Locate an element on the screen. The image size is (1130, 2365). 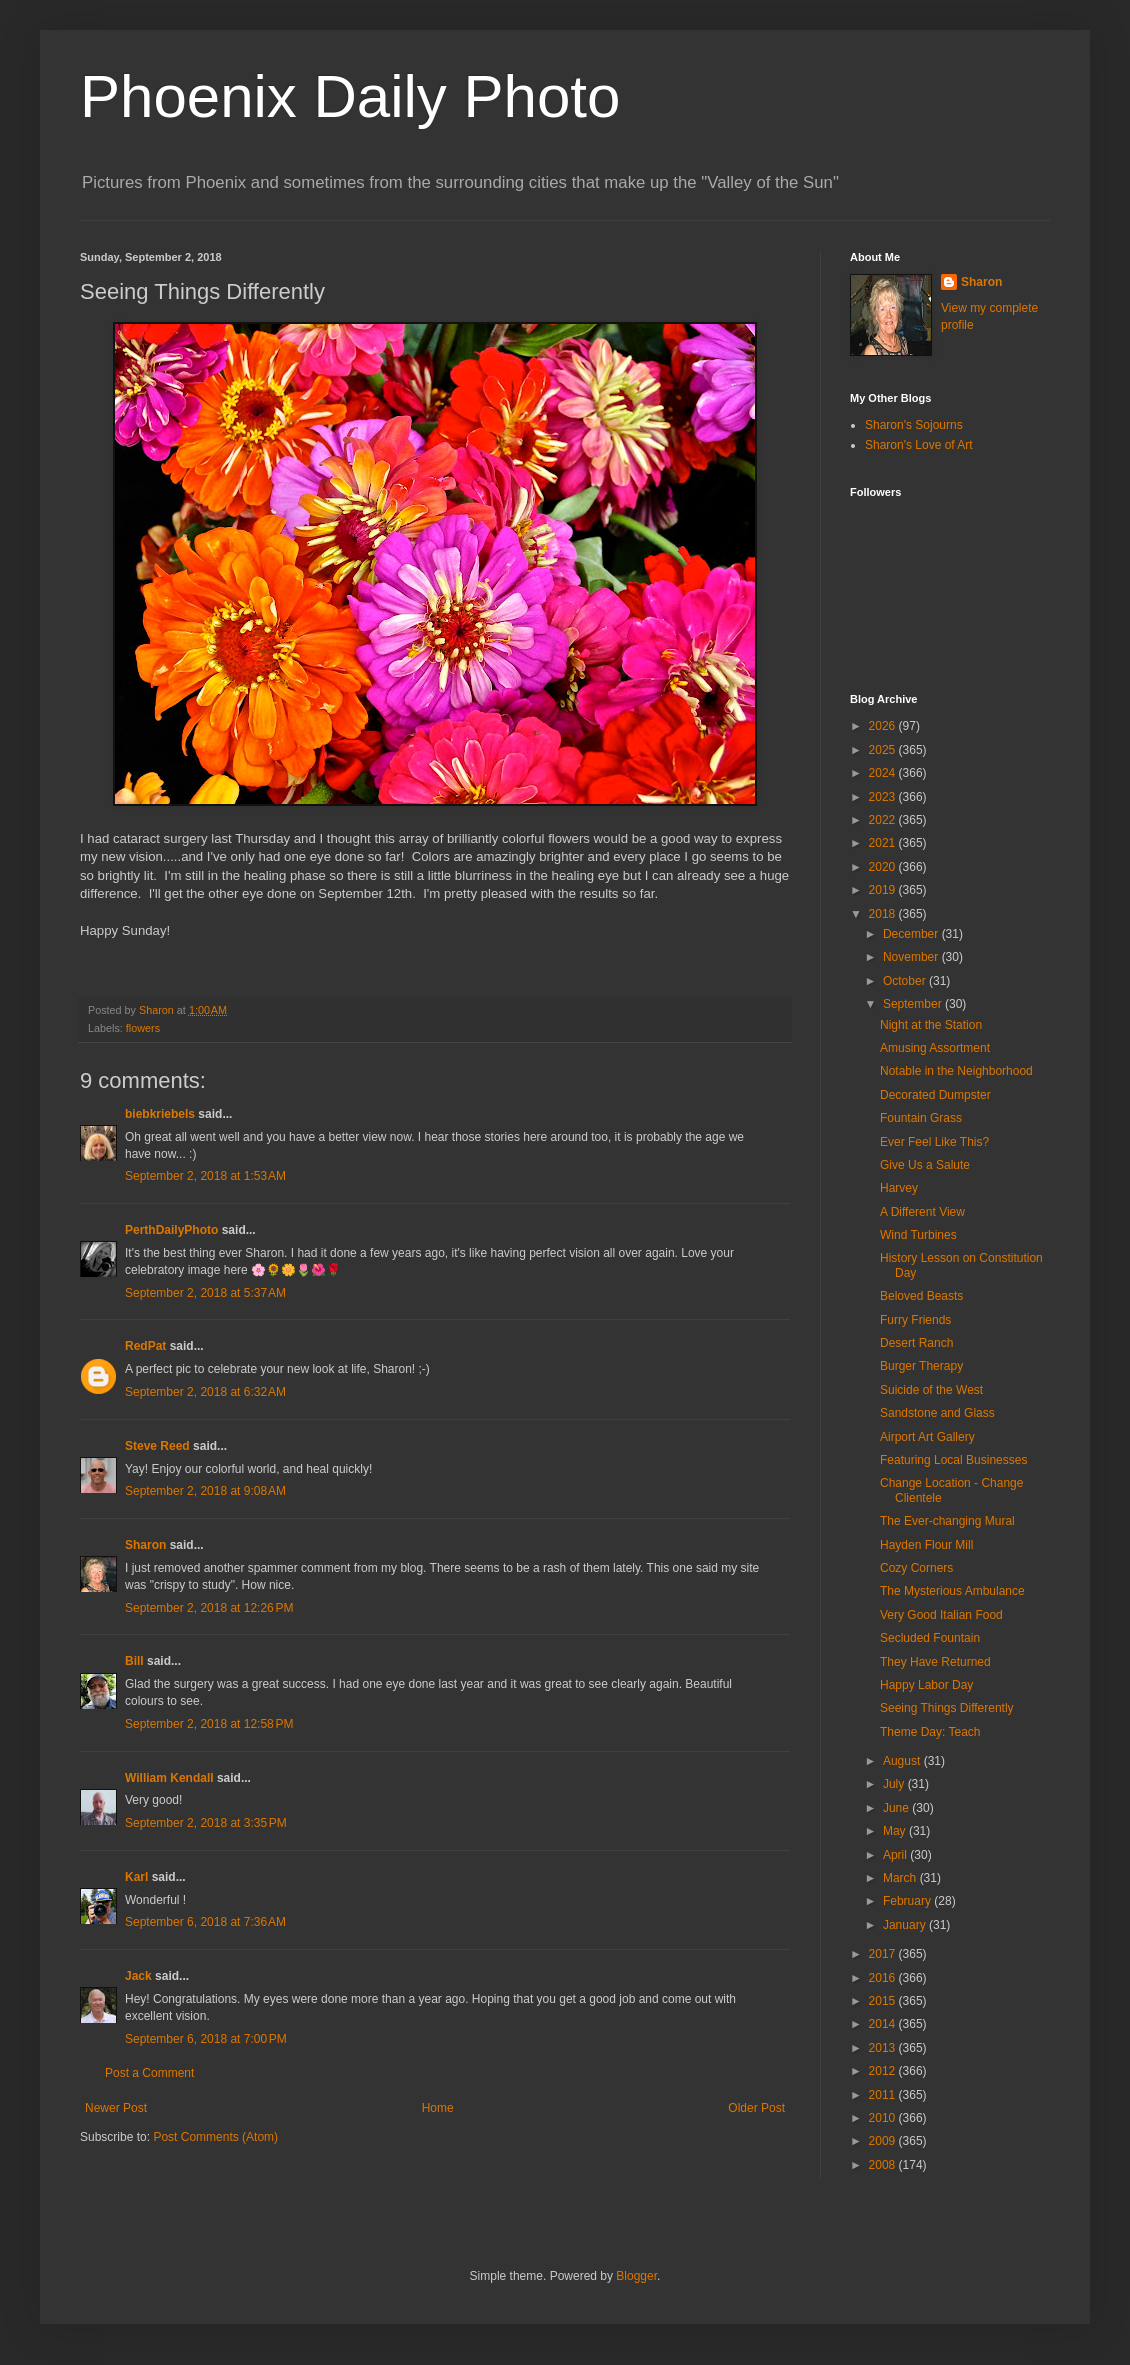
2017 is located at coordinates (884, 1954).